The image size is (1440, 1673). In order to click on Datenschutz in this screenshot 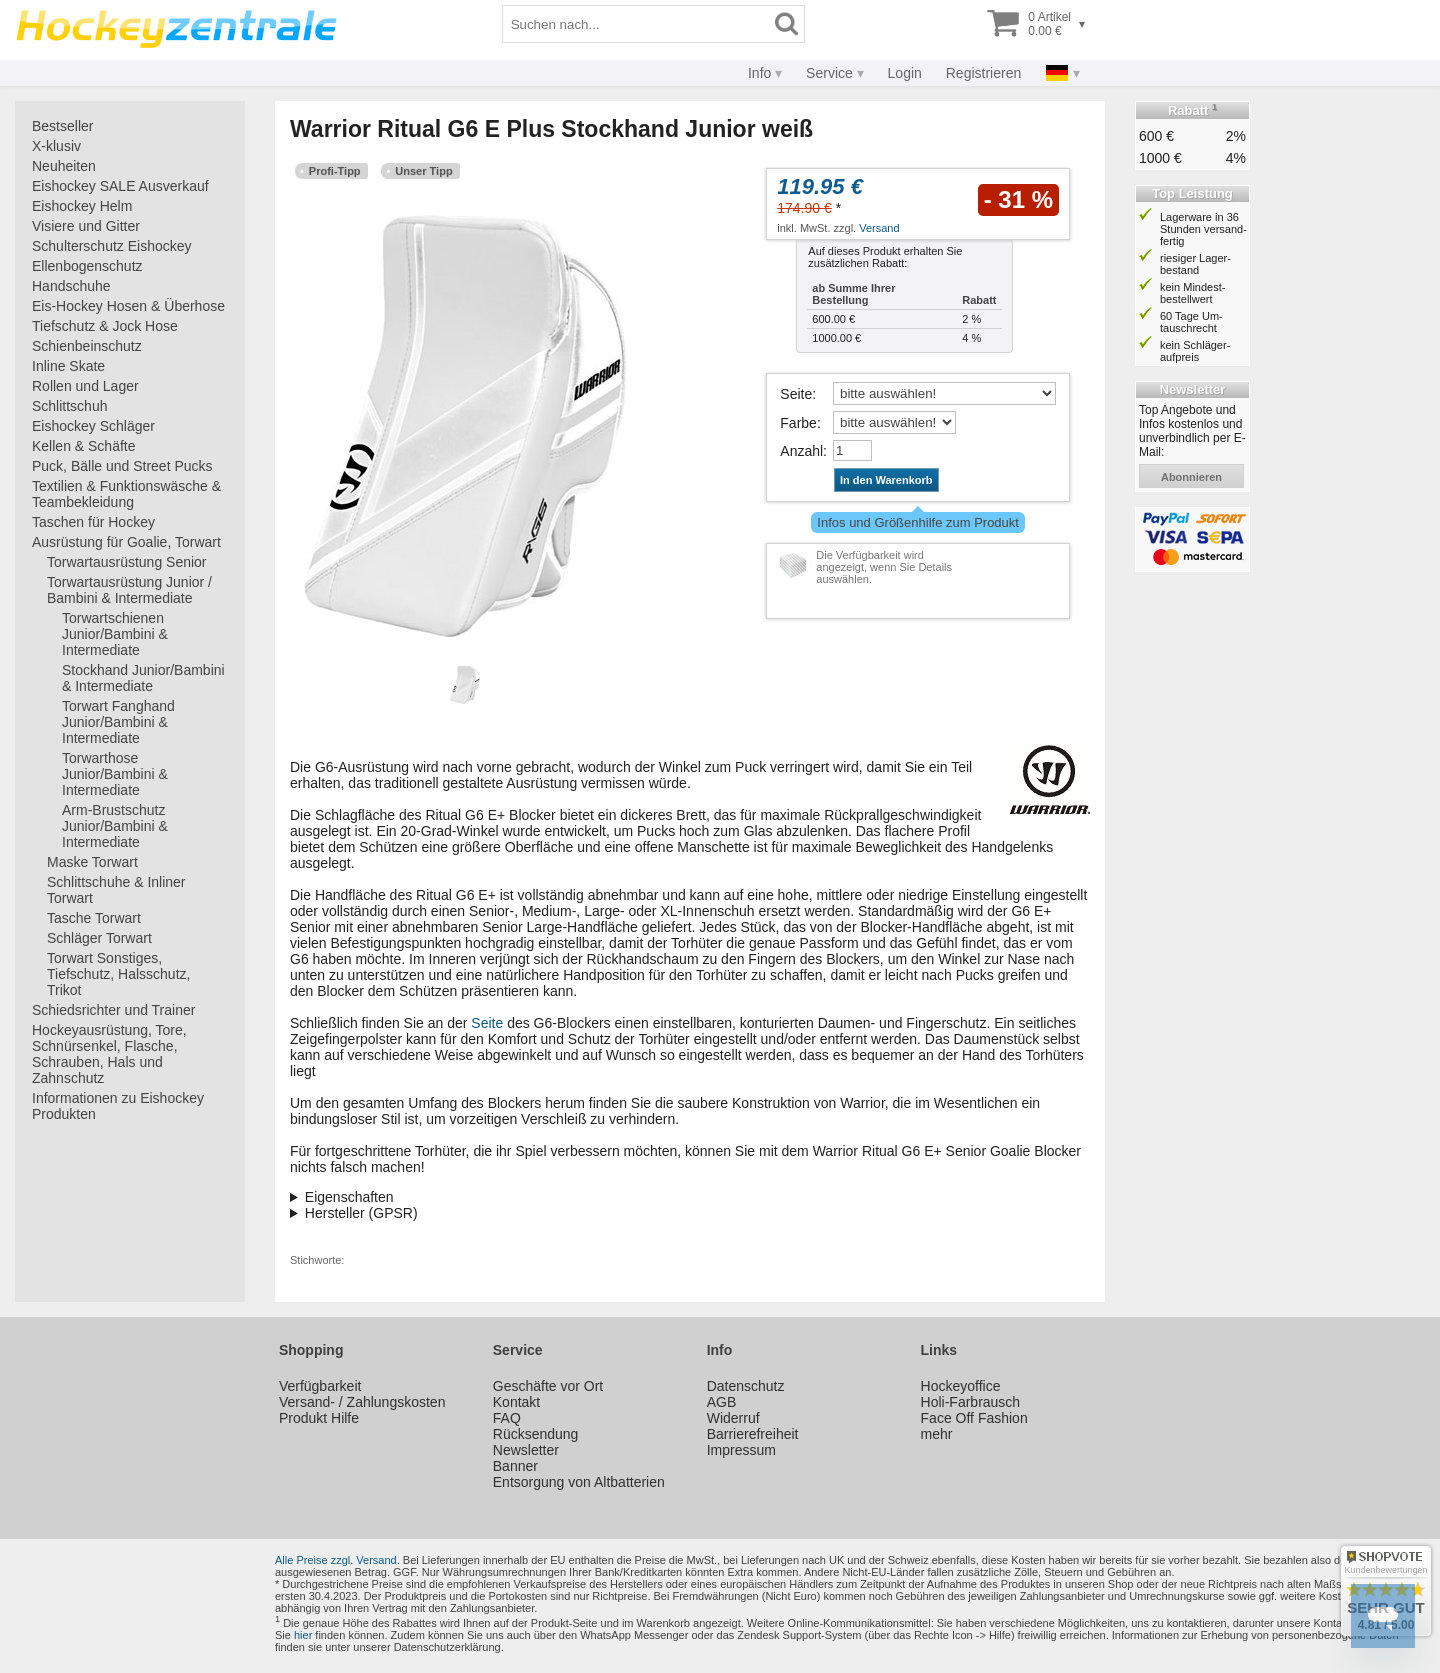, I will do `click(746, 1386)`.